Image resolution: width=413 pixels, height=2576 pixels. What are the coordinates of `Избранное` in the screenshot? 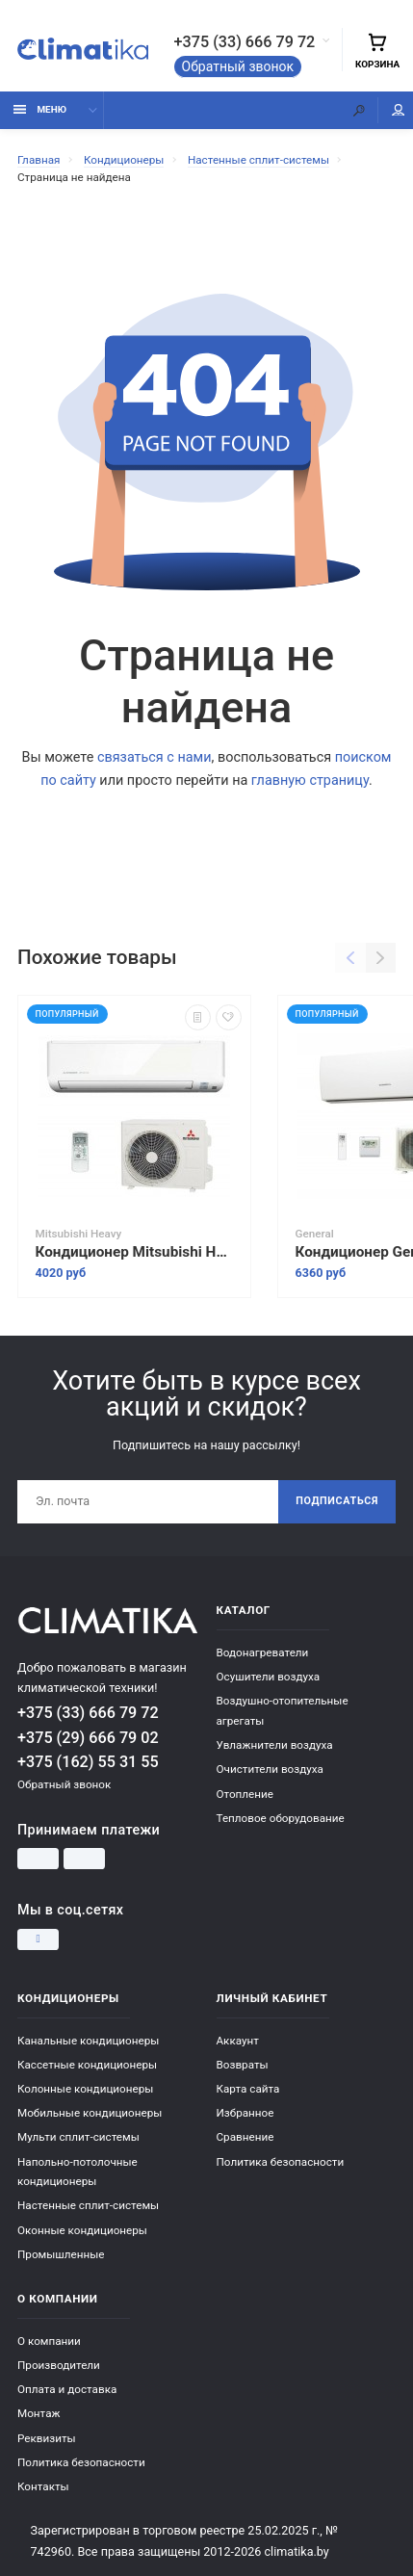 It's located at (245, 2113).